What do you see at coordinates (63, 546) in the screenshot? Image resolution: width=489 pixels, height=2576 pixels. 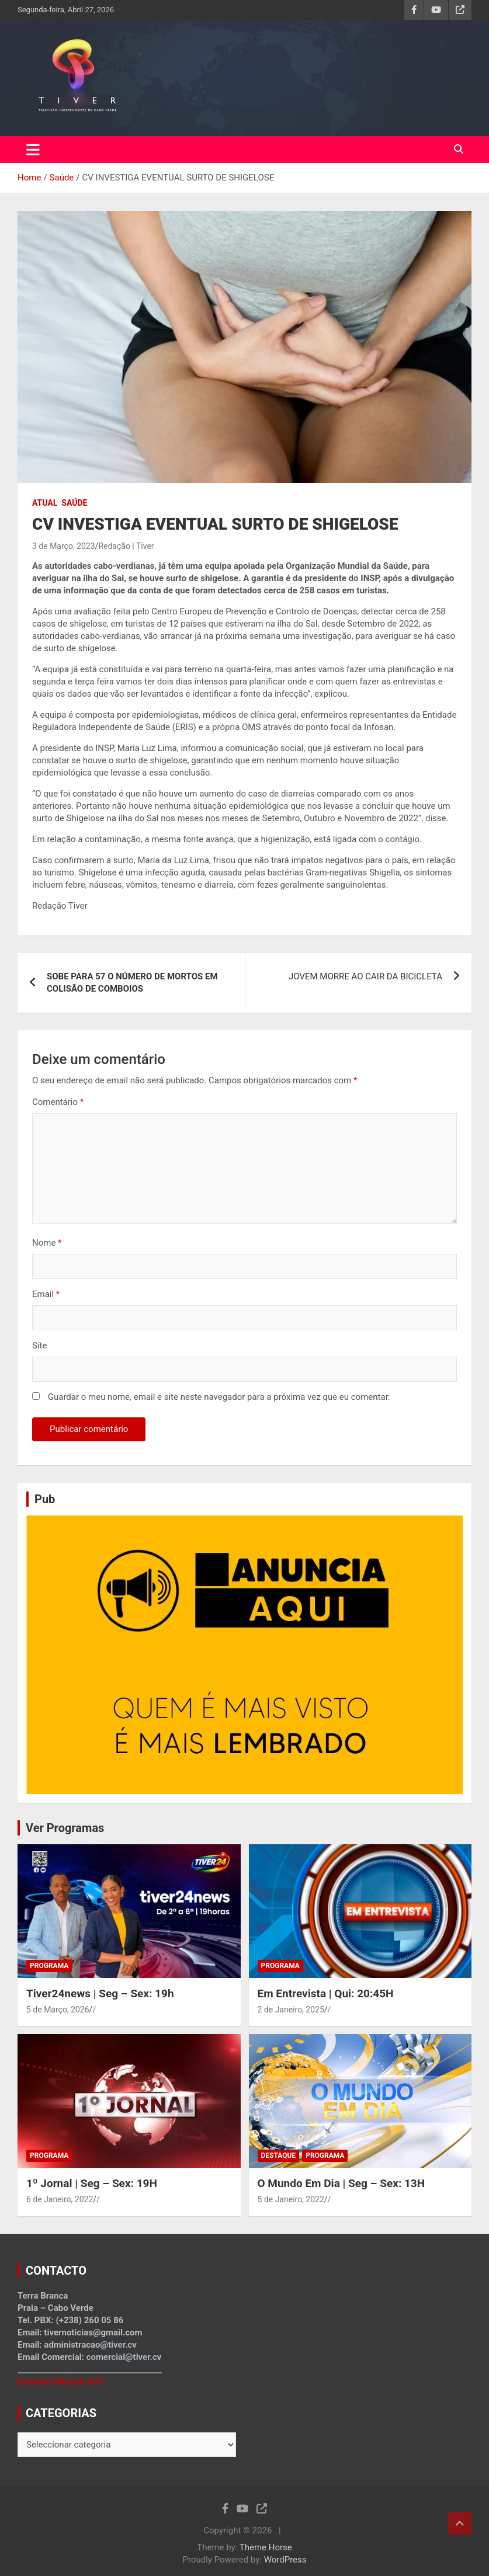 I see `3 de Março, 2023` at bounding box center [63, 546].